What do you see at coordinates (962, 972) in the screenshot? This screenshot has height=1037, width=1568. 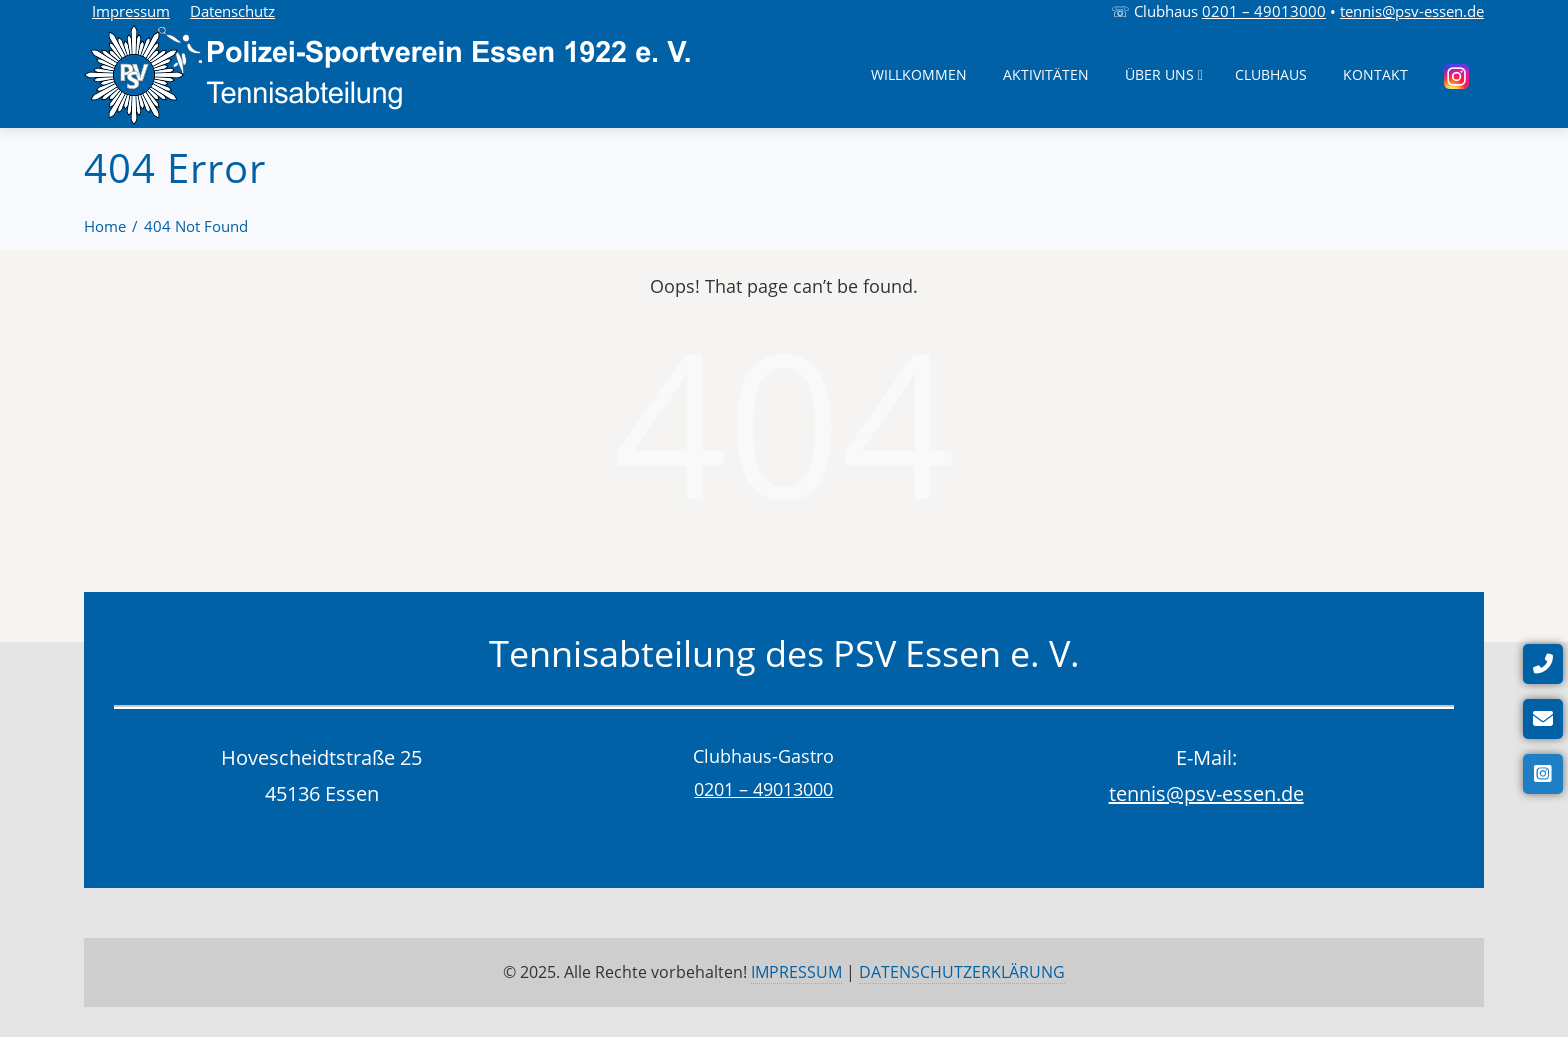 I see `DATENSCHUTZERKLÄRUNG` at bounding box center [962, 972].